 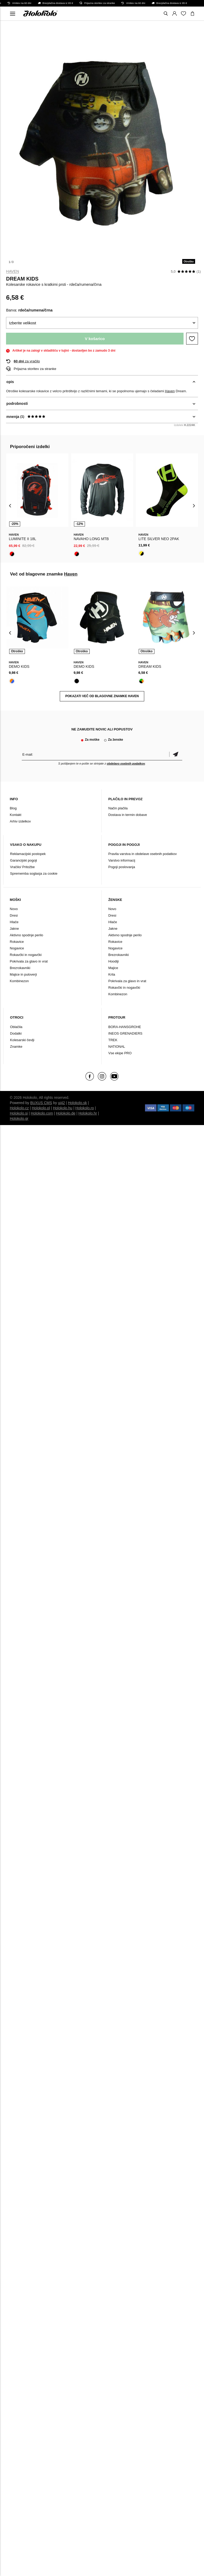 What do you see at coordinates (17, 942) in the screenshot?
I see `Rokavice` at bounding box center [17, 942].